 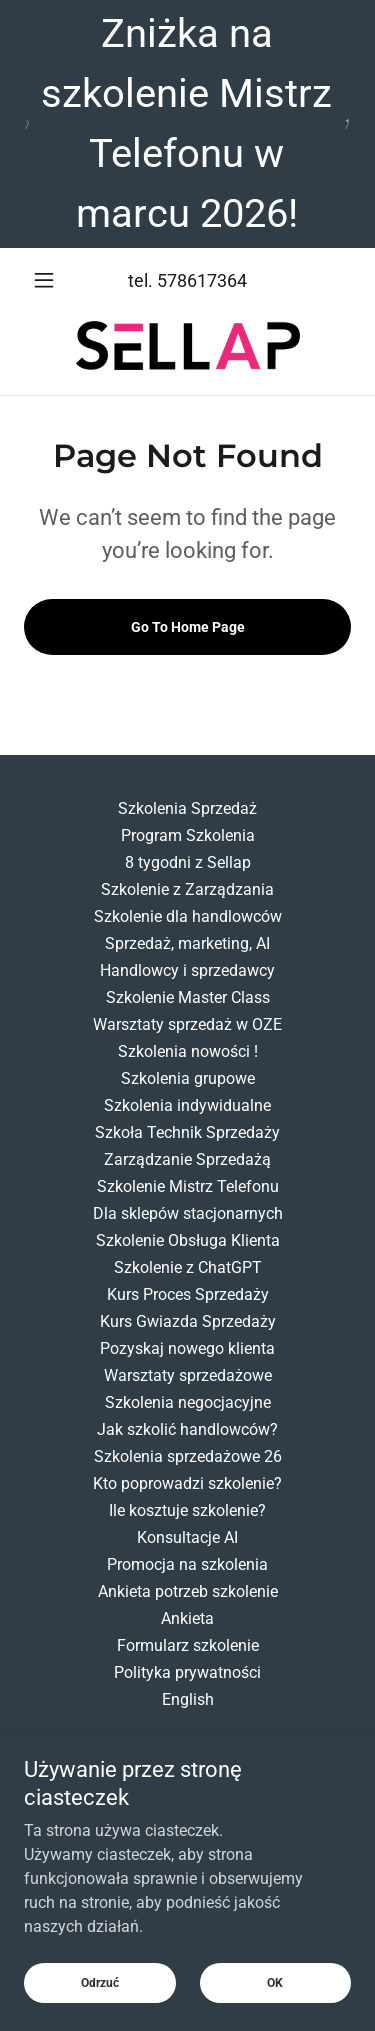 I want to click on Szkolenia negocjacyjne [link], so click(x=188, y=1402).